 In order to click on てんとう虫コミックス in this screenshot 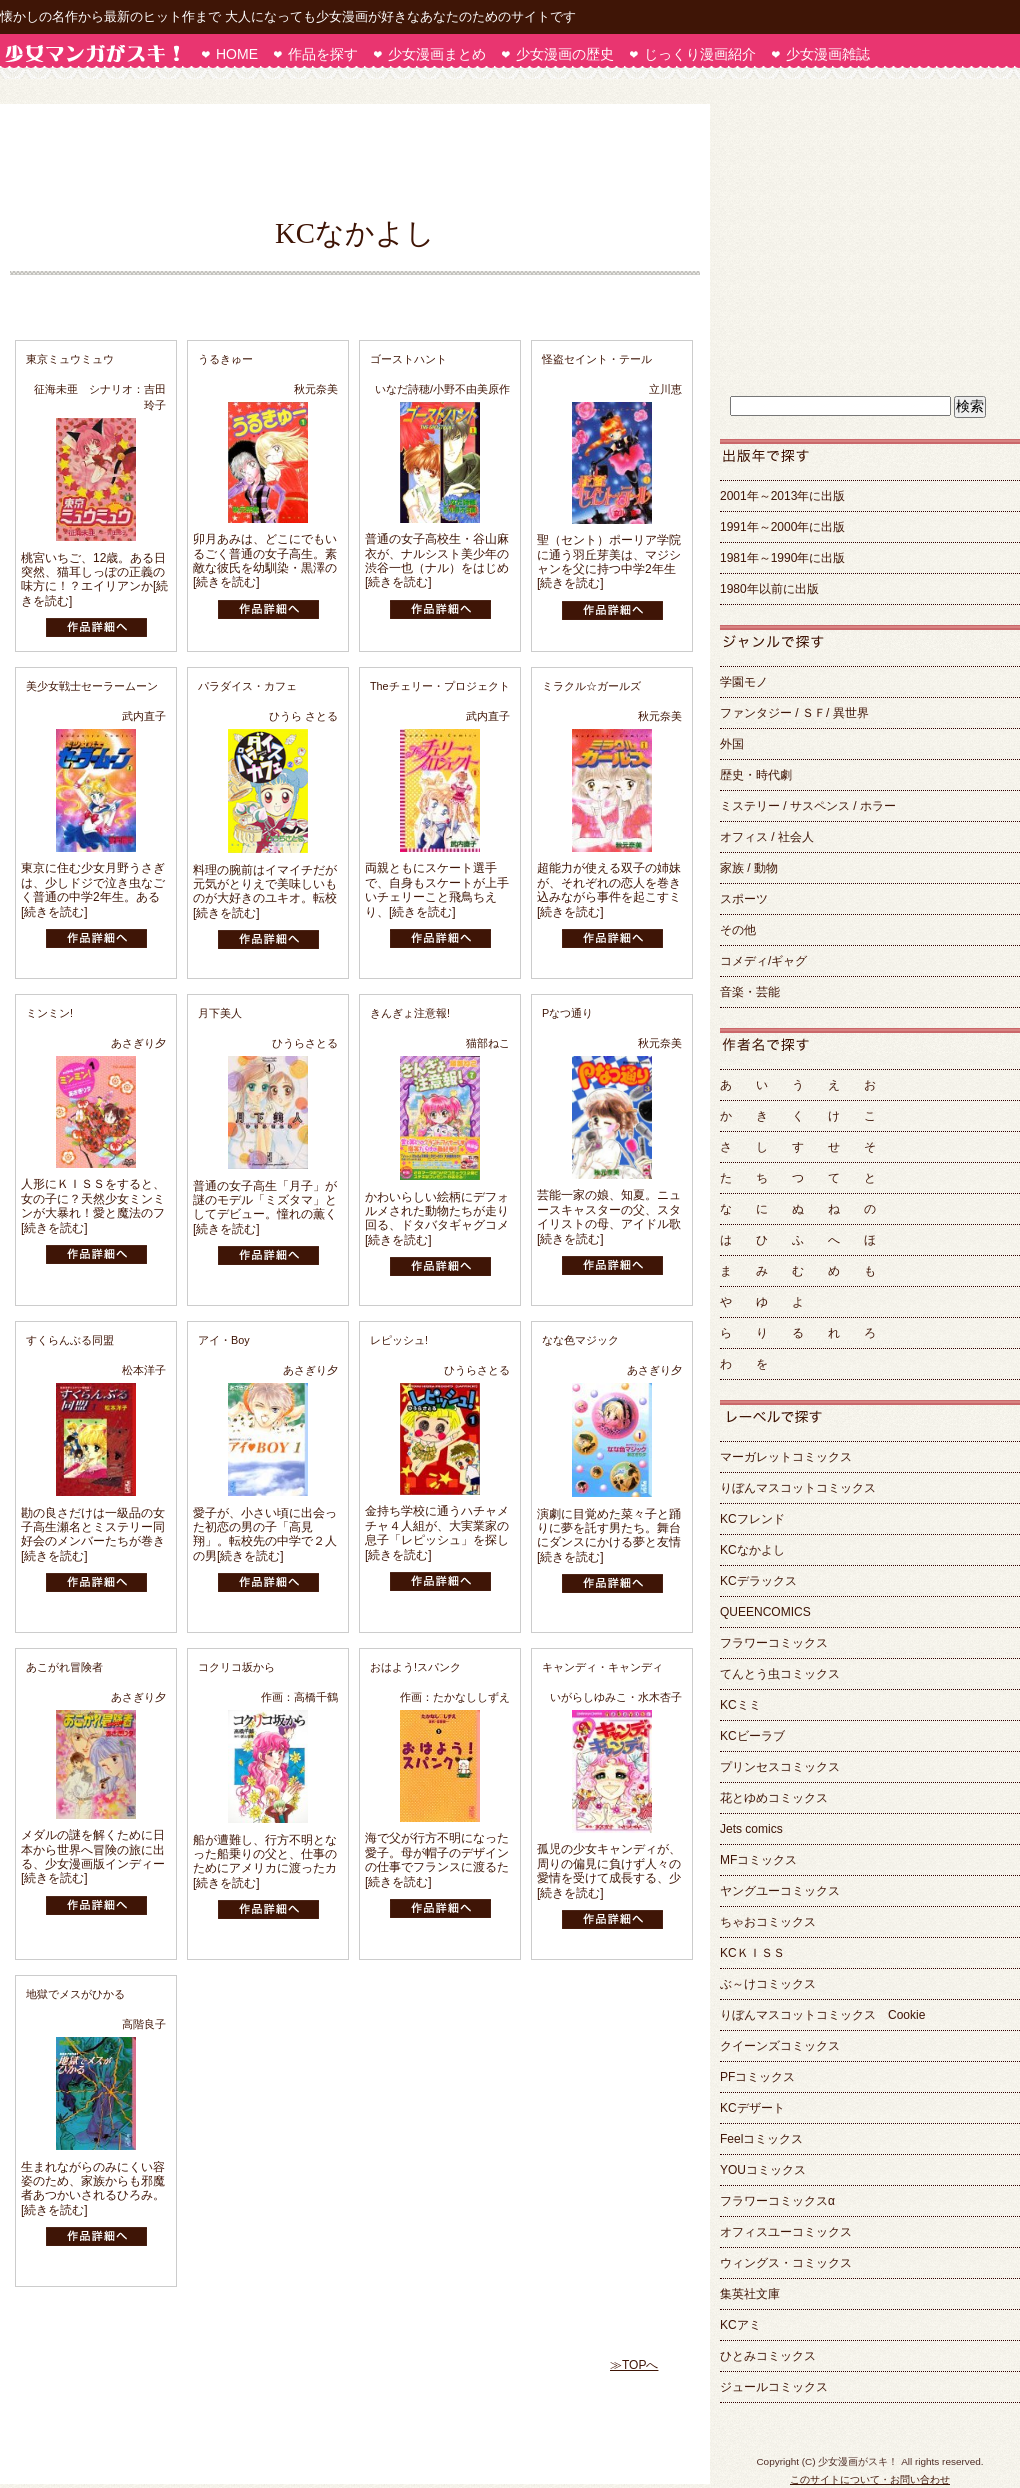, I will do `click(780, 1674)`.